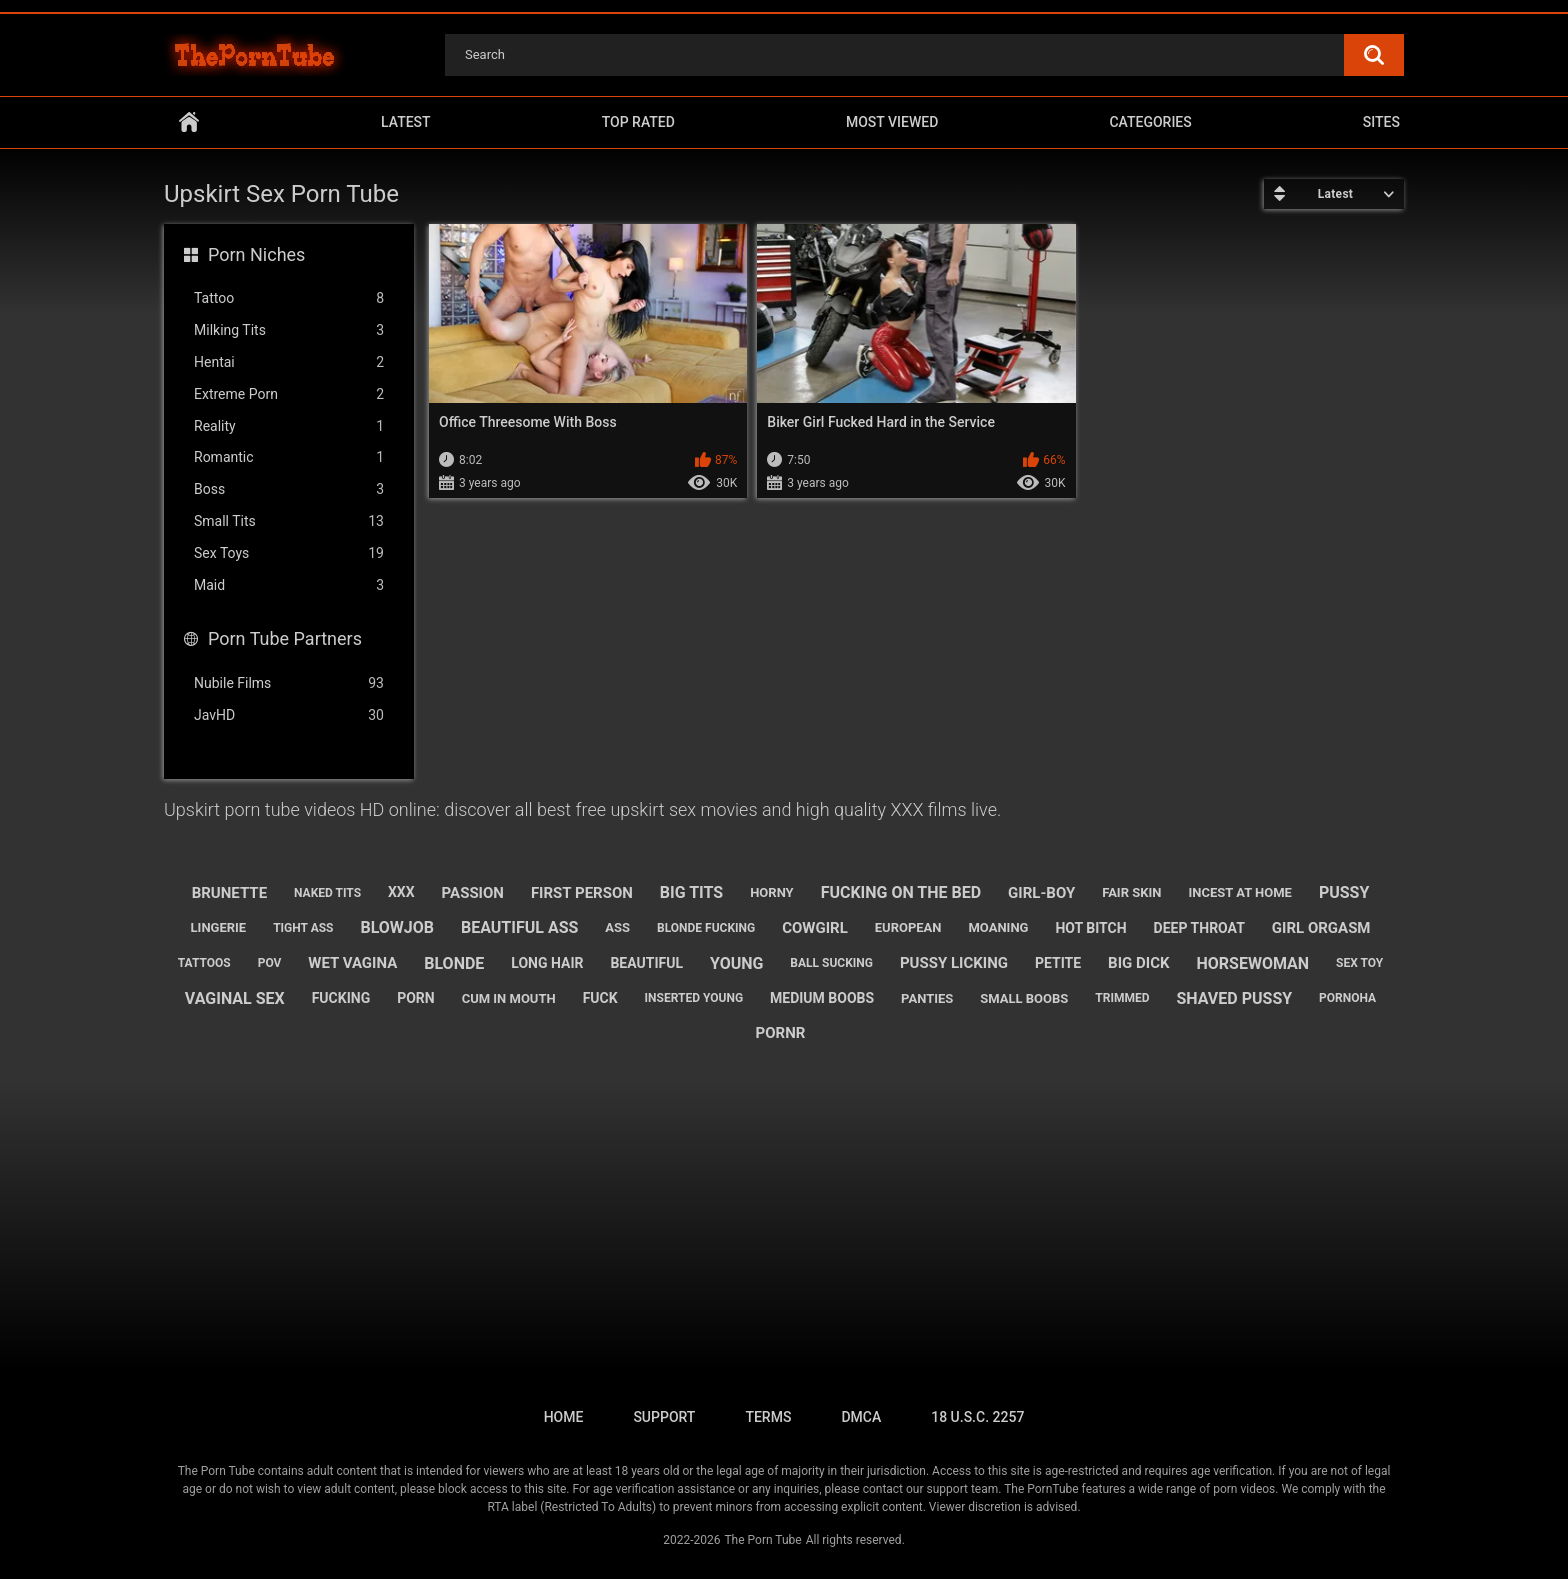  Describe the element at coordinates (1024, 998) in the screenshot. I see `small boobs` at that location.